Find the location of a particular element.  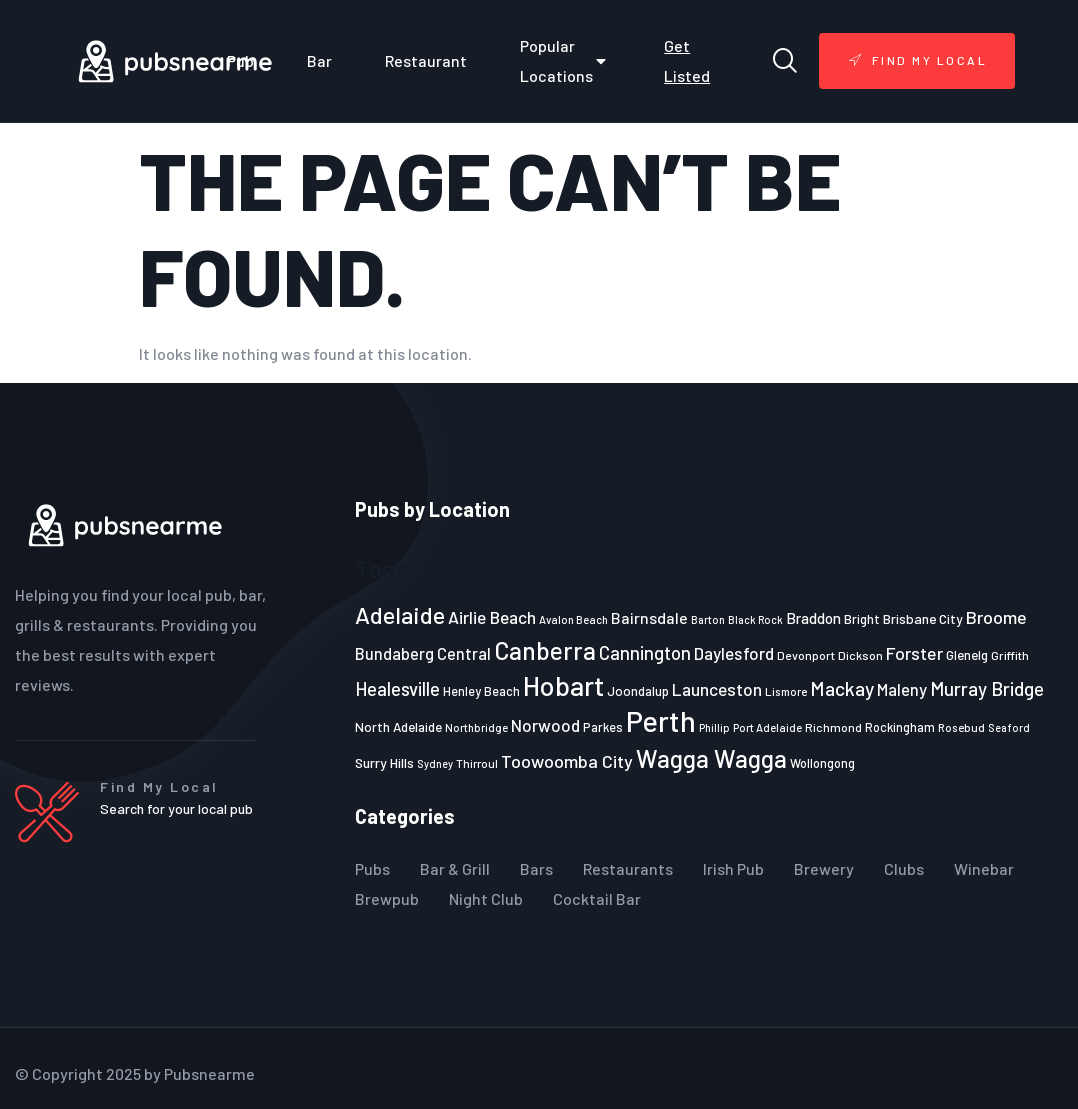

Thirroul [Thirroul (21 items)] is located at coordinates (477, 763).